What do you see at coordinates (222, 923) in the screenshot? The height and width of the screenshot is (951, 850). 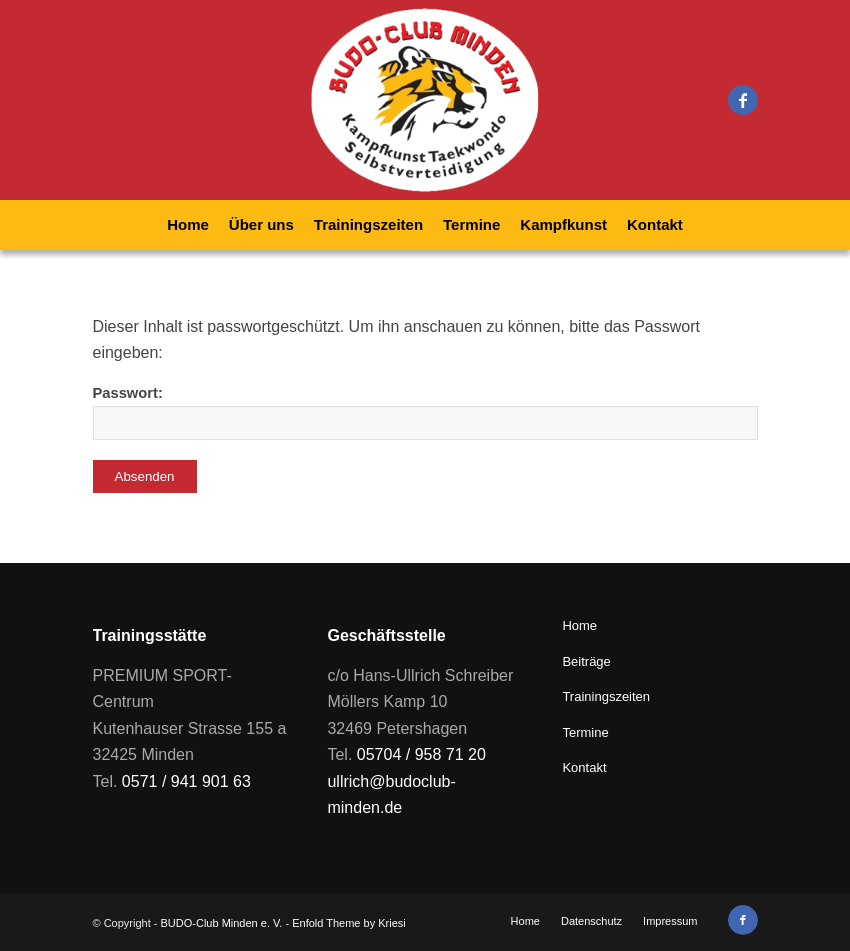 I see `BUDO-Club Minden e. V.` at bounding box center [222, 923].